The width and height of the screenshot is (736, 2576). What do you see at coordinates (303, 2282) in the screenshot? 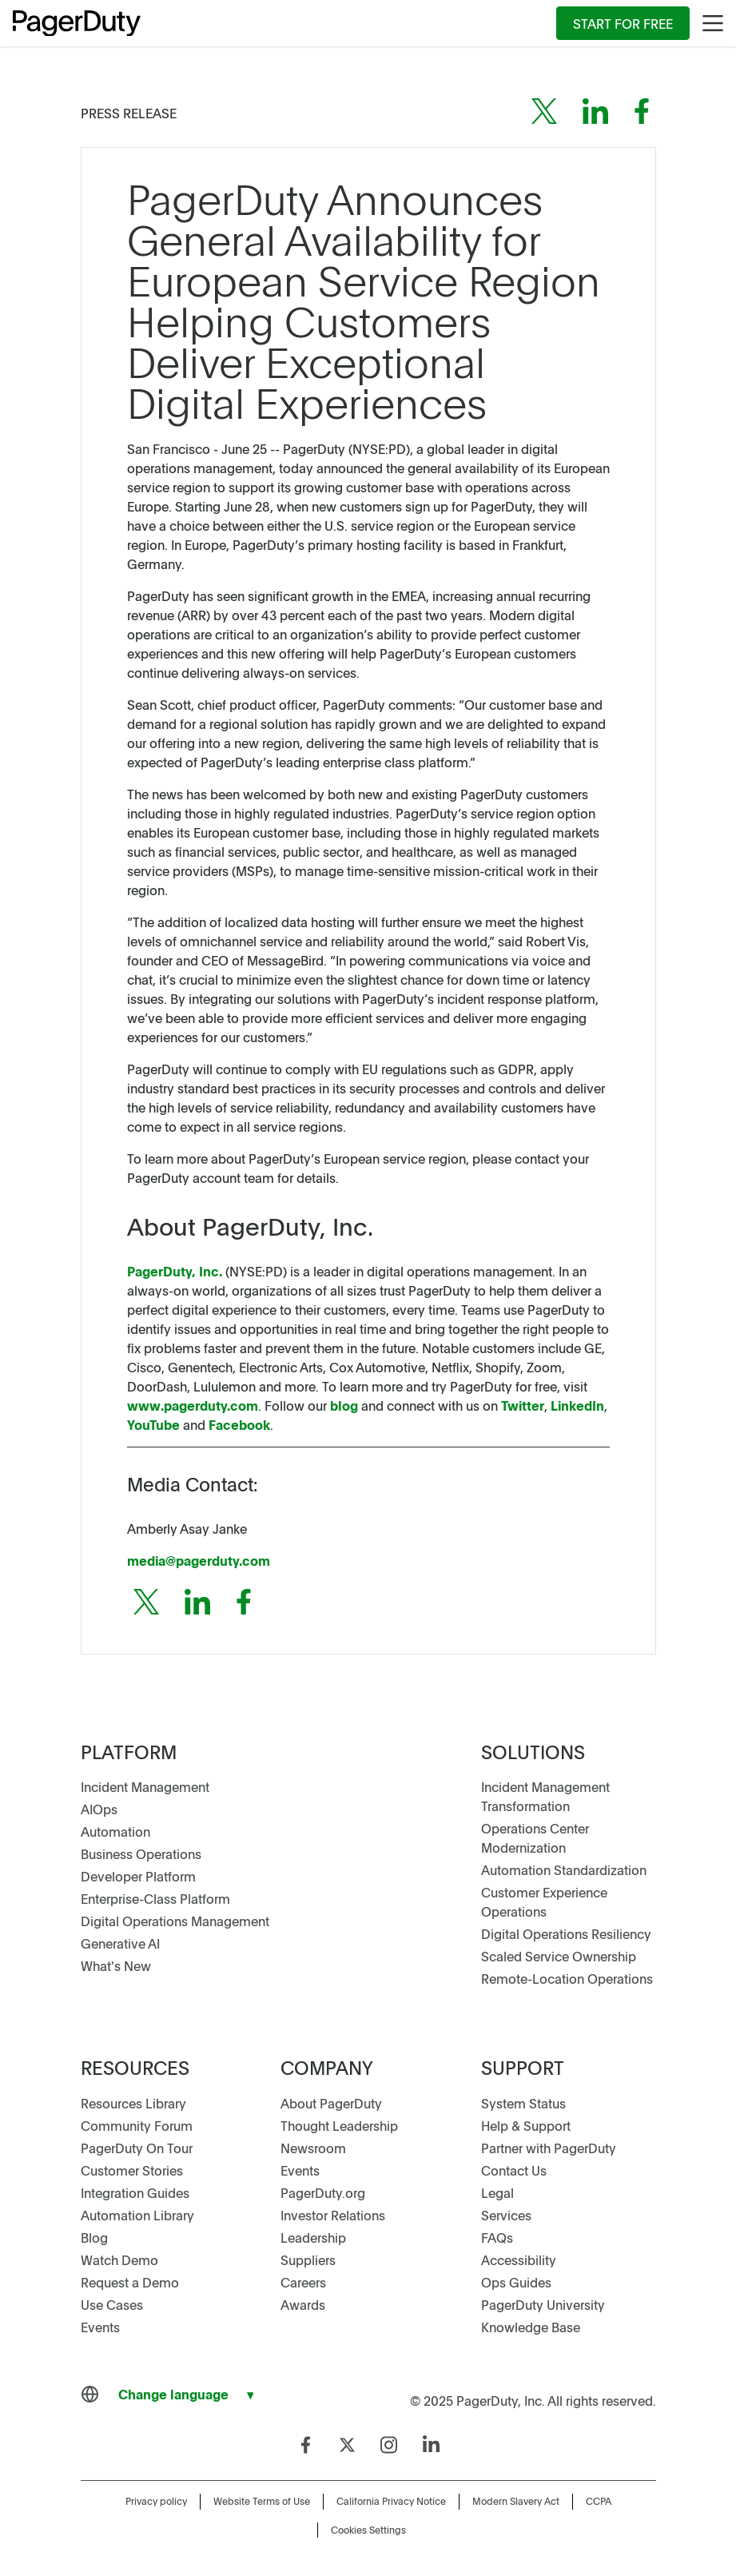
I see `Careers` at bounding box center [303, 2282].